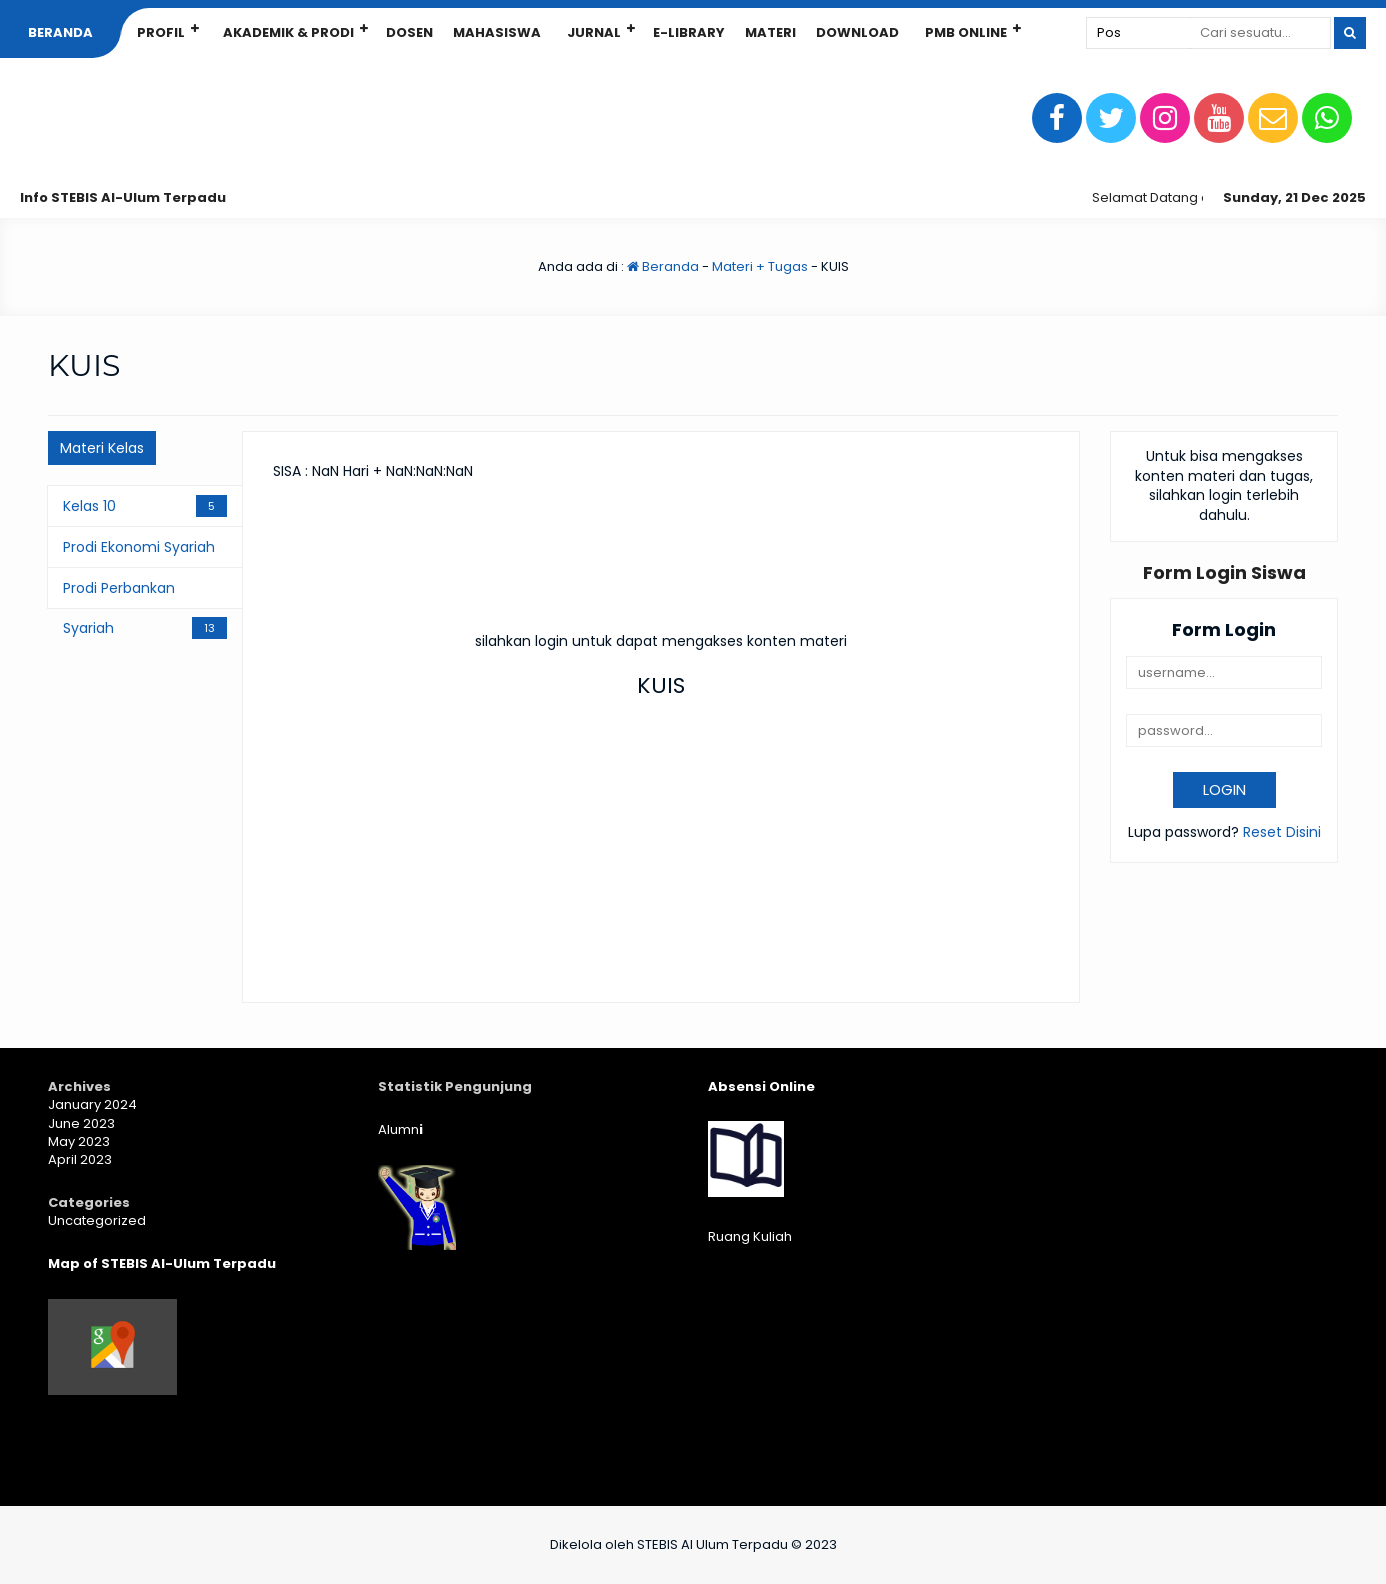 The width and height of the screenshot is (1386, 1584). What do you see at coordinates (857, 32) in the screenshot?
I see `Download` at bounding box center [857, 32].